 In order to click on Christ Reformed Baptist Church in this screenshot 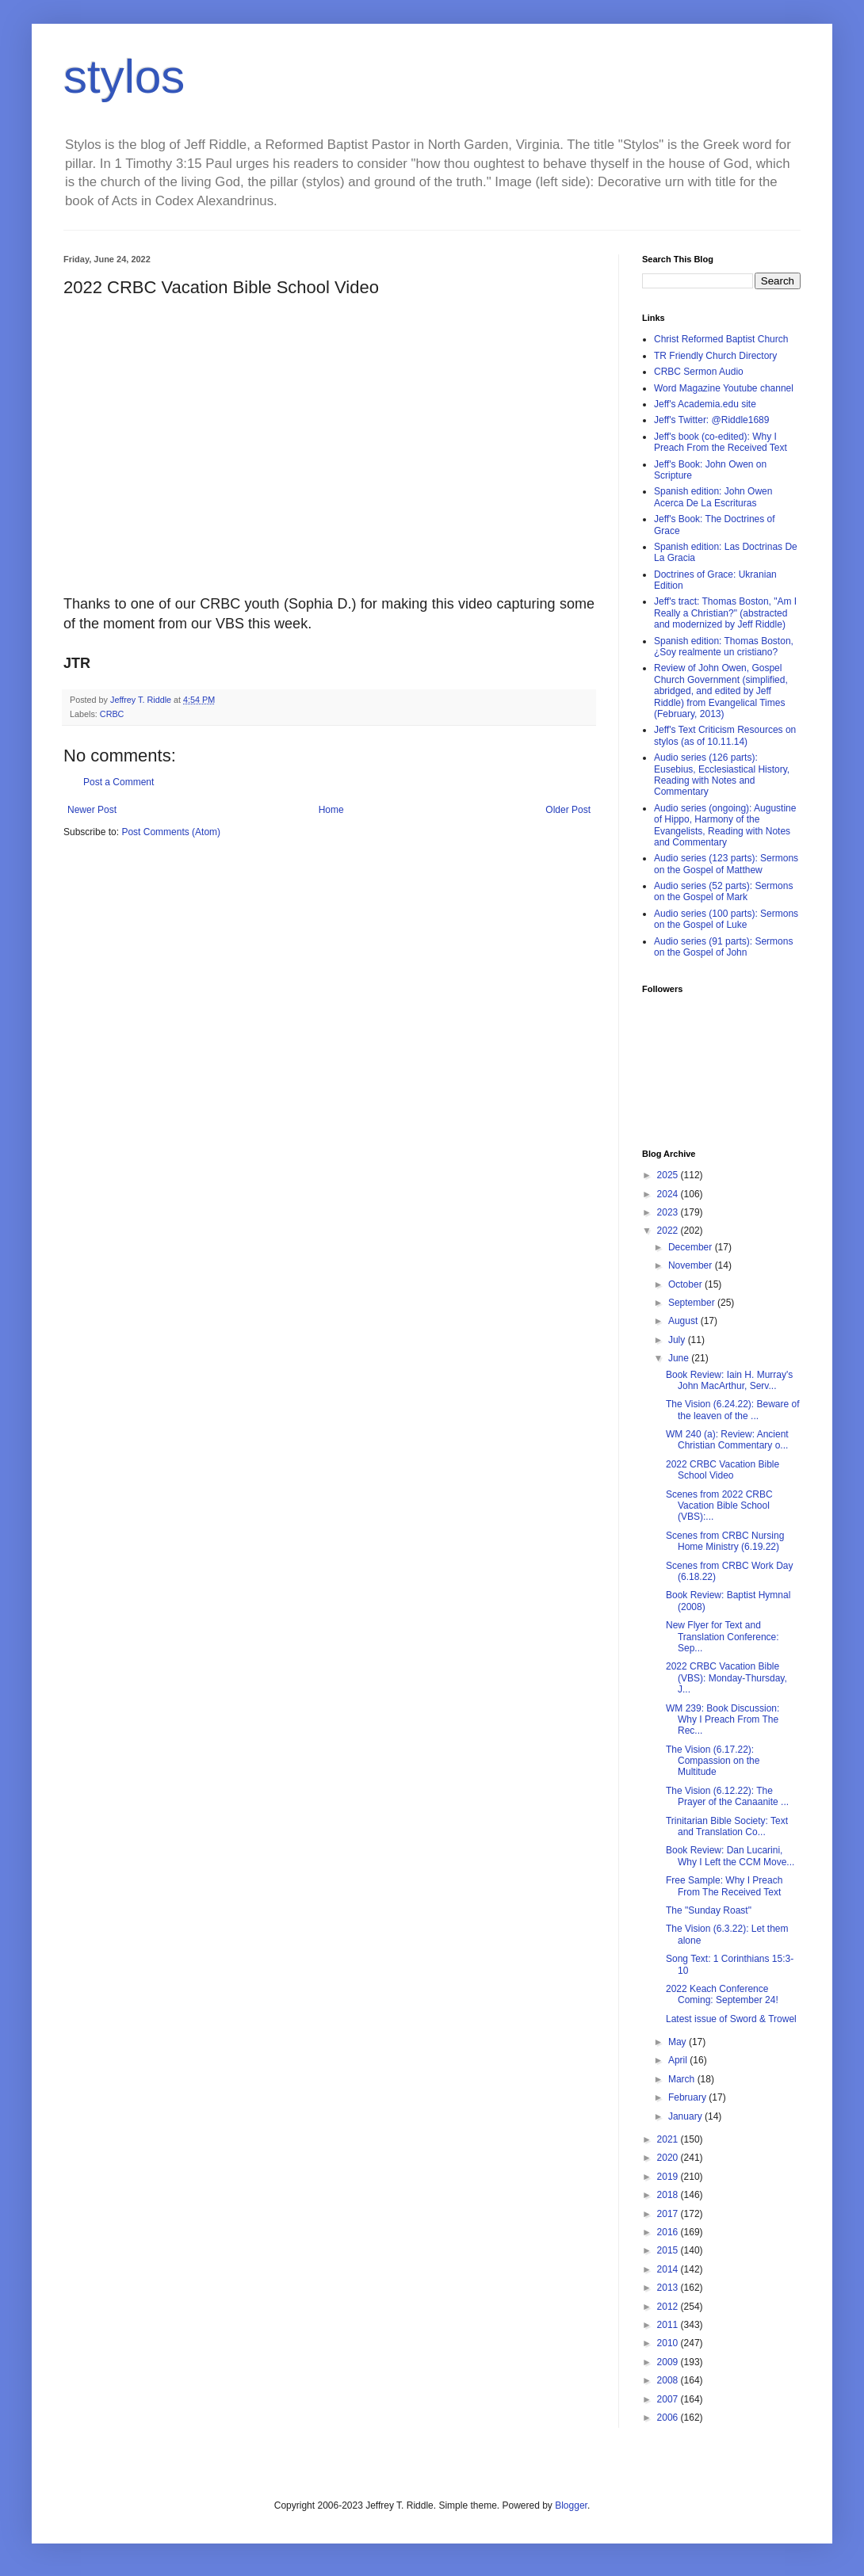, I will do `click(721, 339)`.